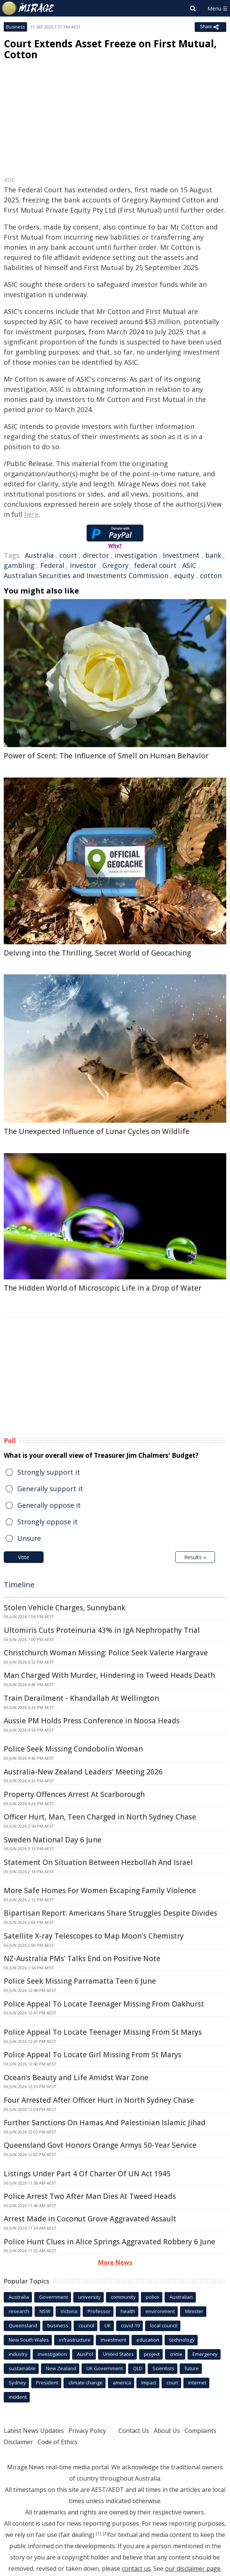 The height and width of the screenshot is (2576, 230). What do you see at coordinates (197, 2382) in the screenshot?
I see `Internet` at bounding box center [197, 2382].